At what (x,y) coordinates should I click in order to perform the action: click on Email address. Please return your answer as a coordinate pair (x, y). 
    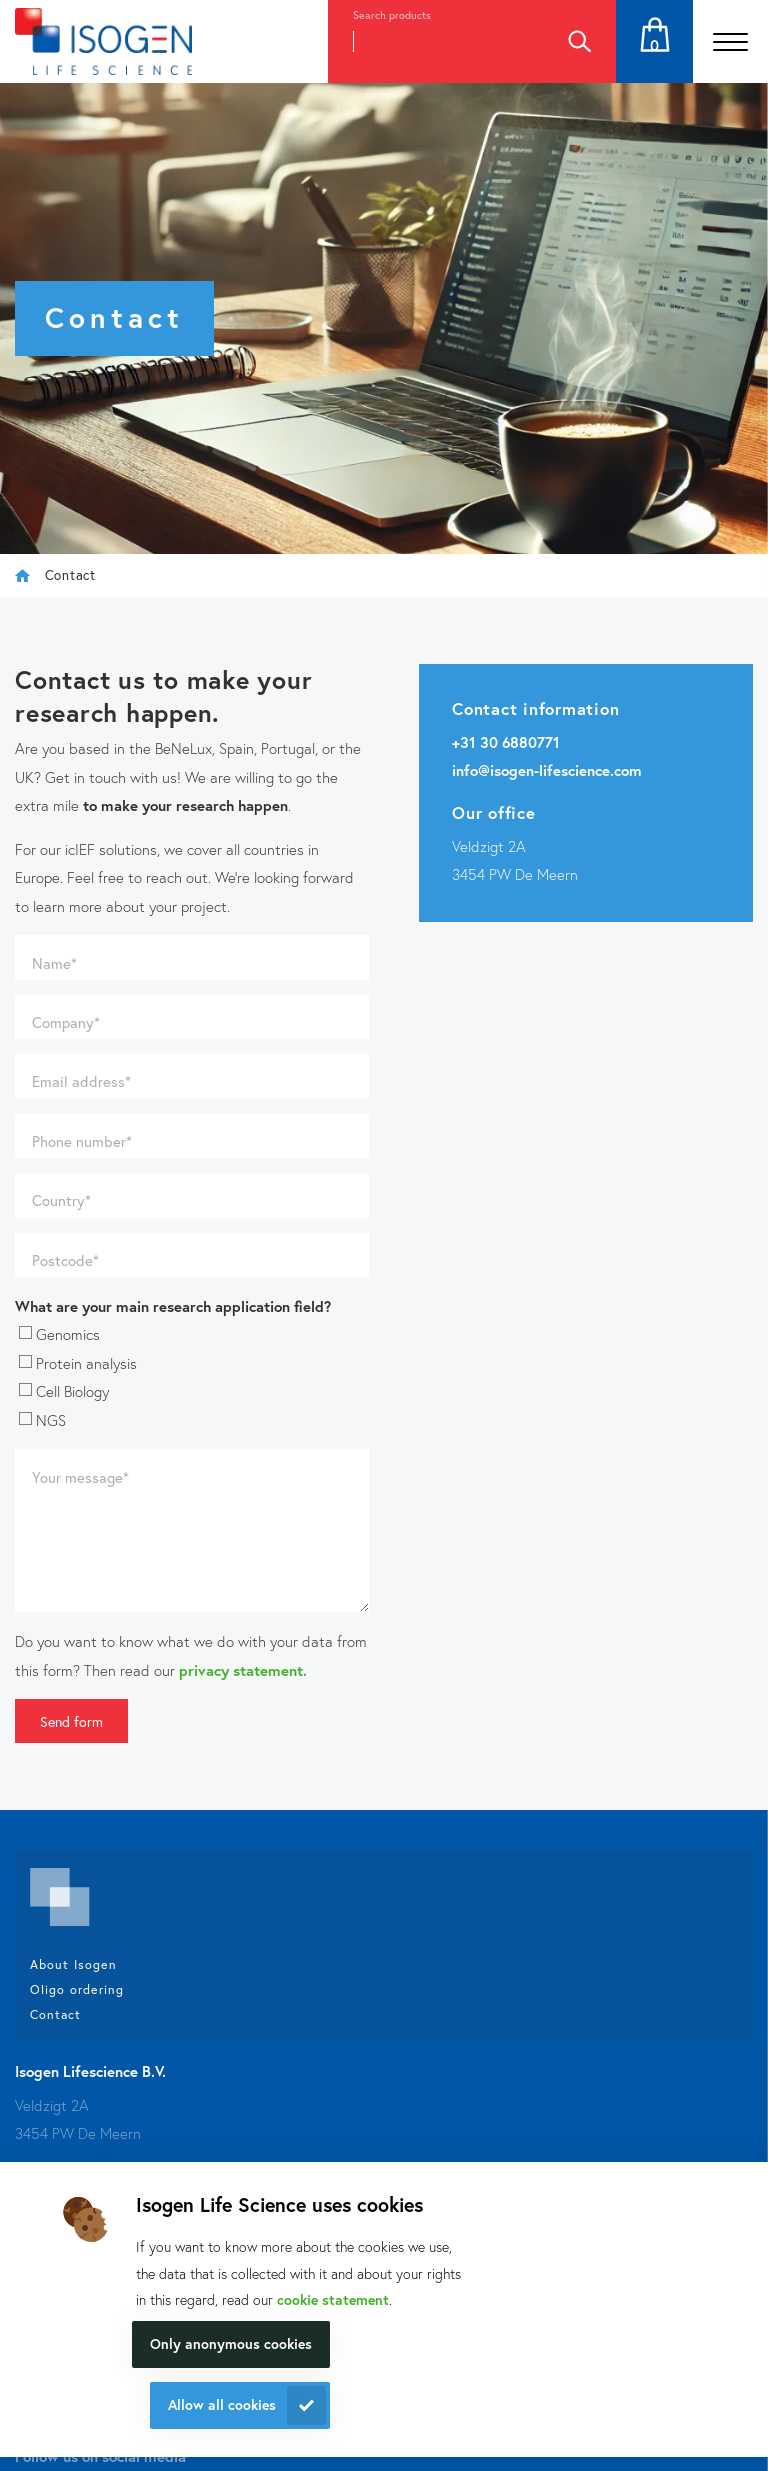
    Looking at the image, I should click on (81, 1081).